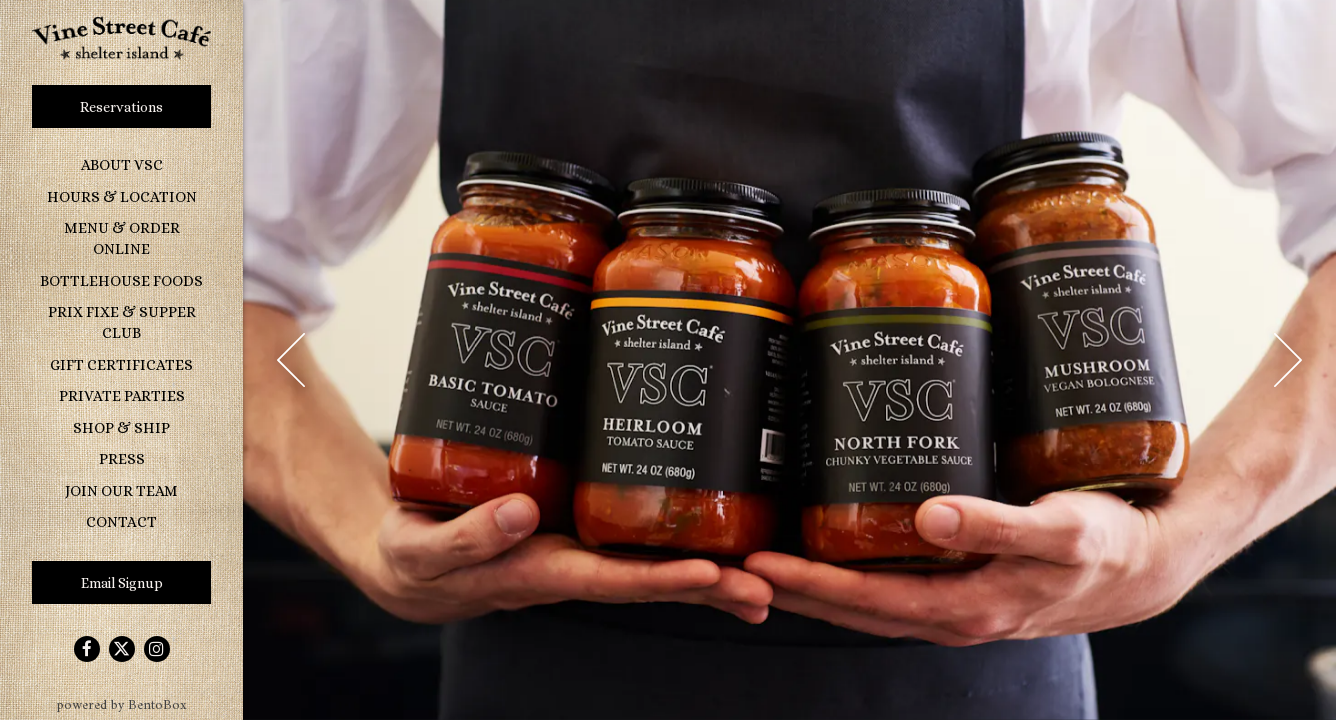 The image size is (1336, 720). What do you see at coordinates (121, 522) in the screenshot?
I see `Contact` at bounding box center [121, 522].